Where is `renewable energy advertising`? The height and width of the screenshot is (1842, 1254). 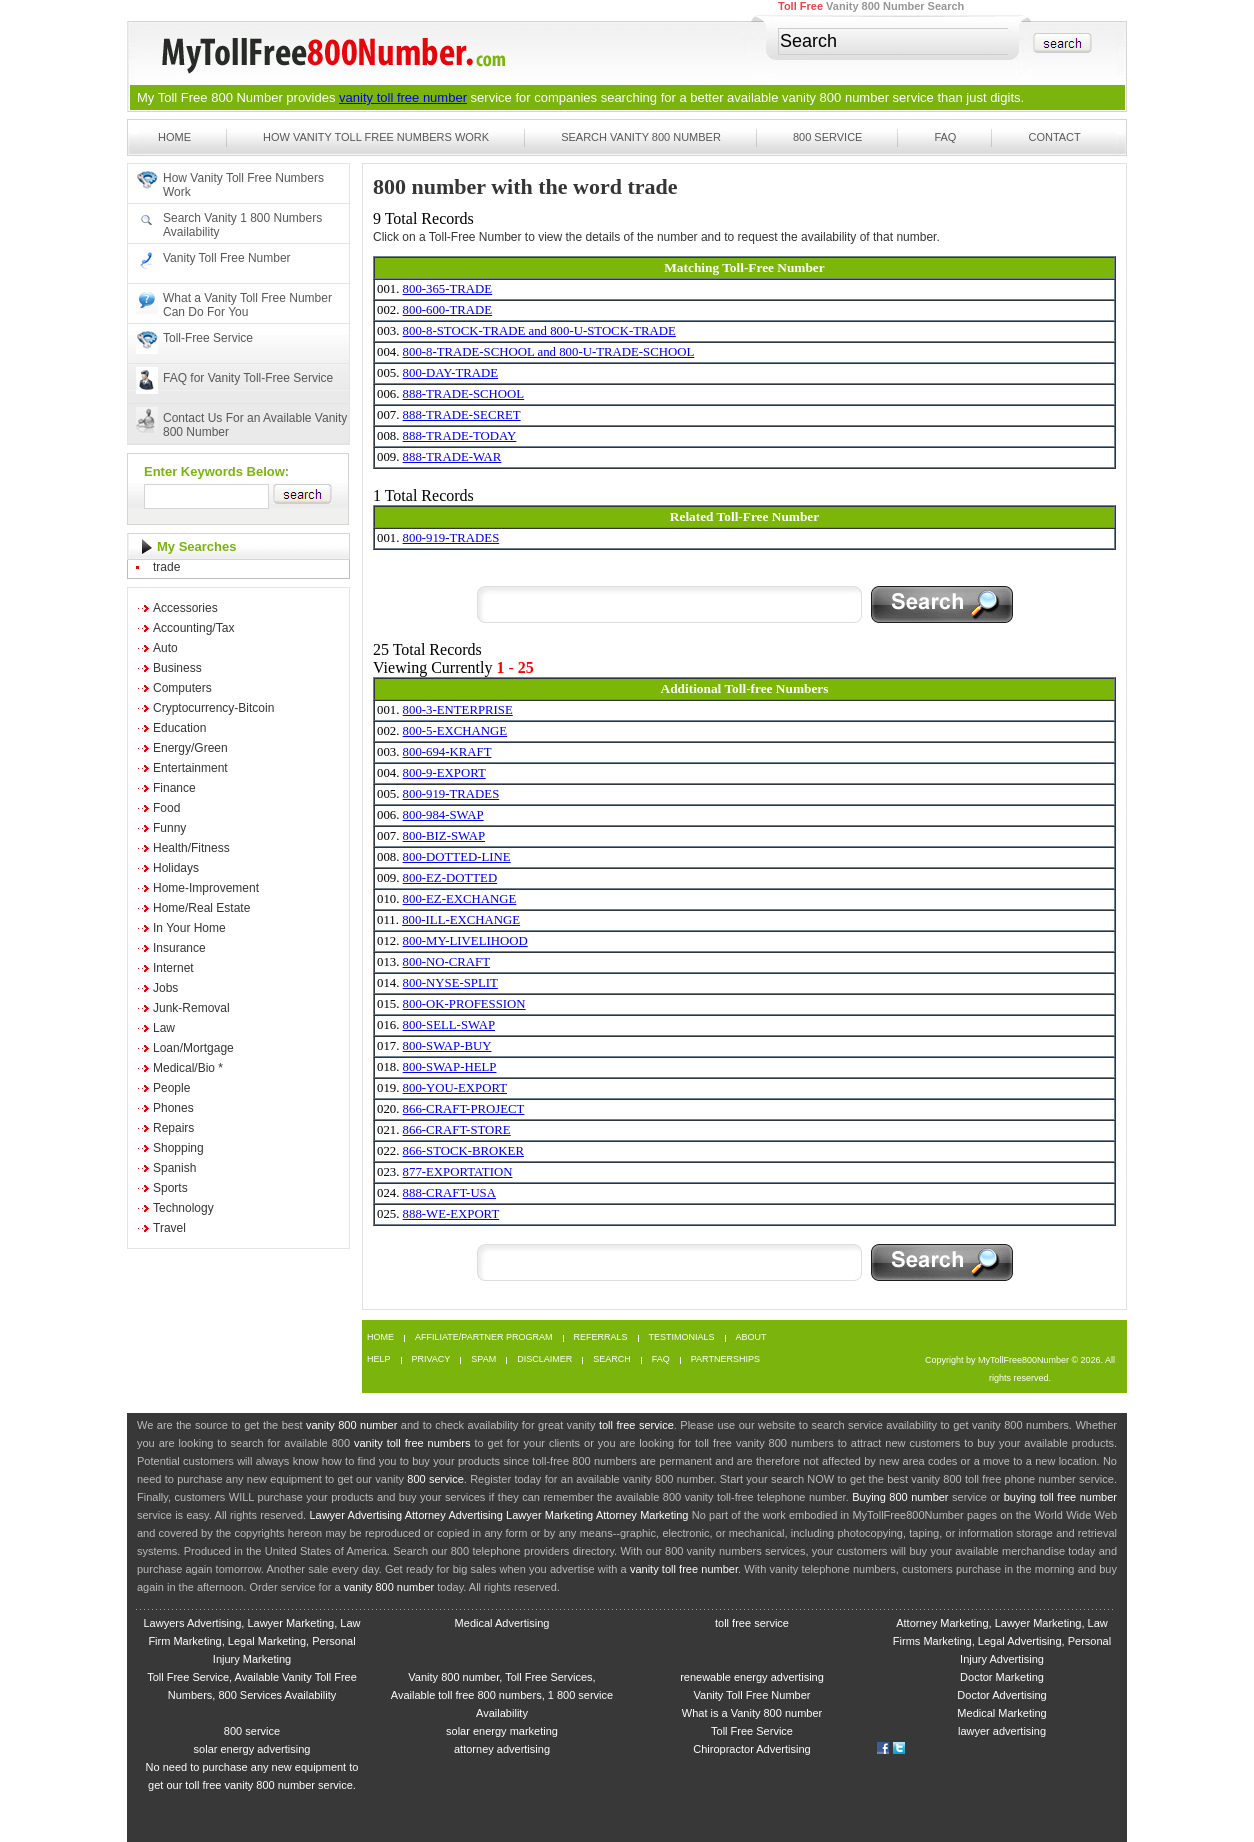 renewable energy advertising is located at coordinates (752, 1677).